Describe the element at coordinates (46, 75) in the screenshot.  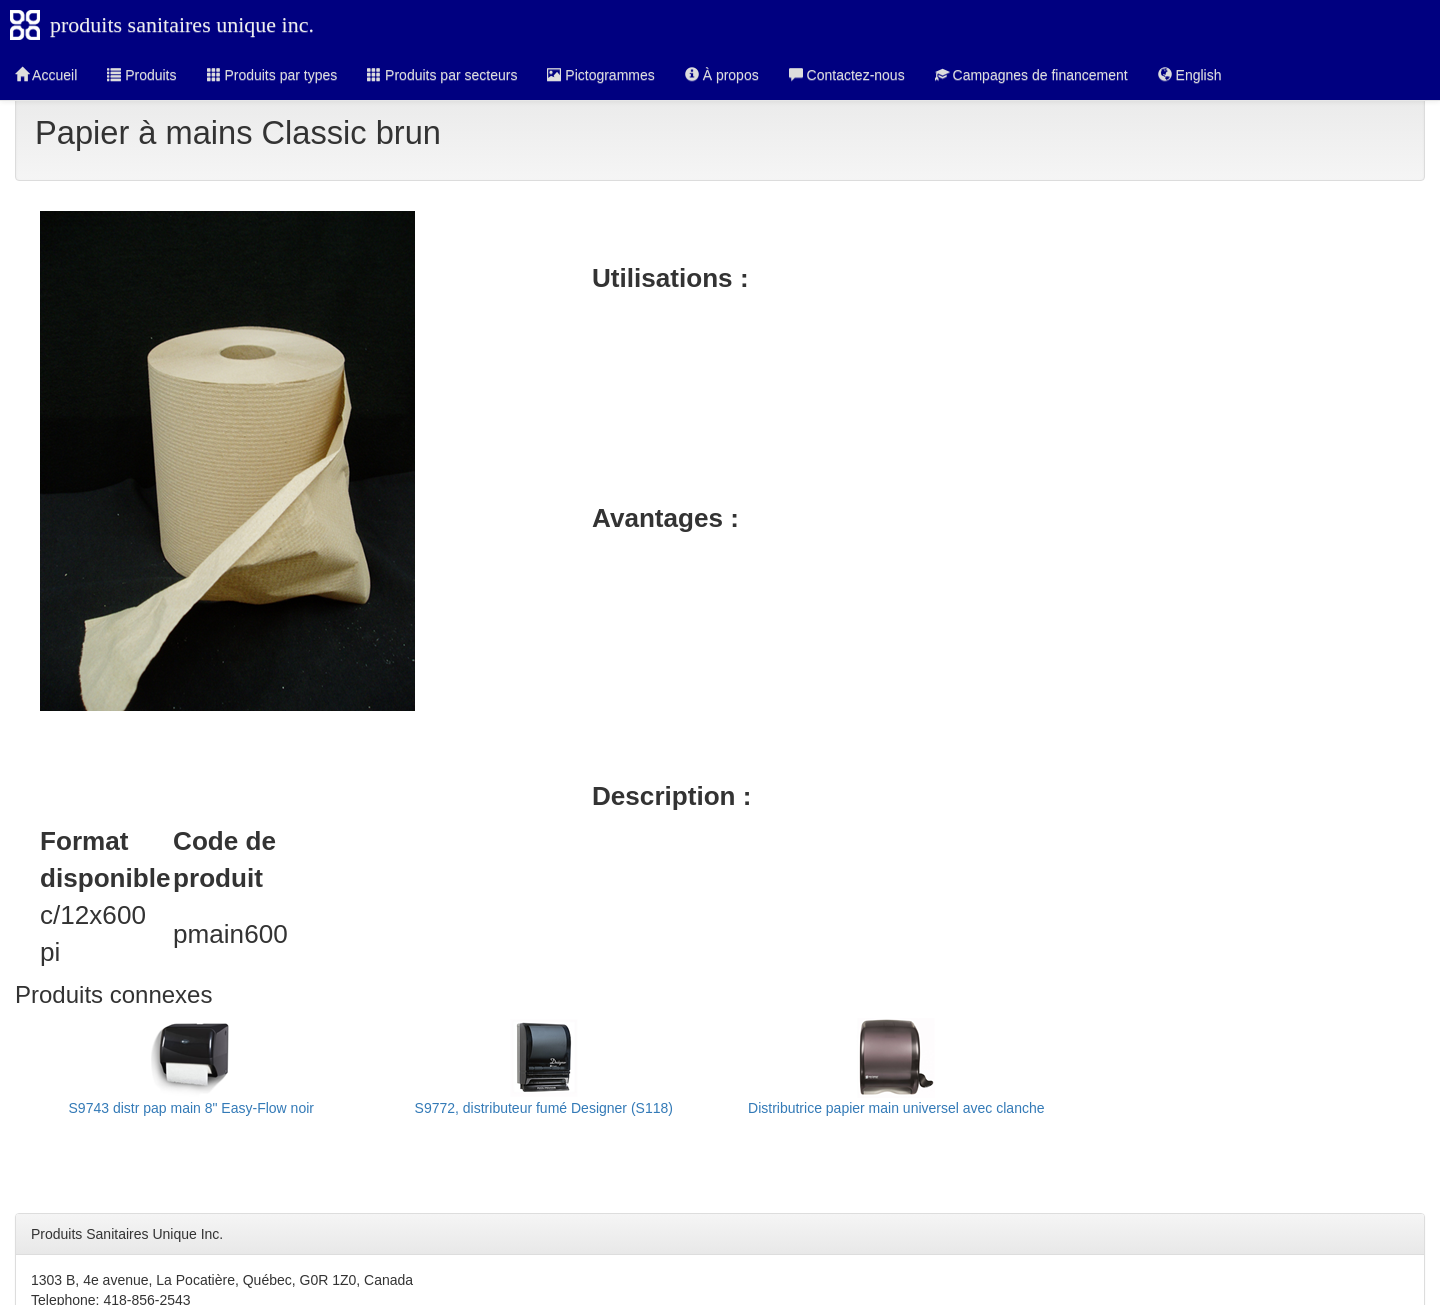
I see `Accueil` at that location.